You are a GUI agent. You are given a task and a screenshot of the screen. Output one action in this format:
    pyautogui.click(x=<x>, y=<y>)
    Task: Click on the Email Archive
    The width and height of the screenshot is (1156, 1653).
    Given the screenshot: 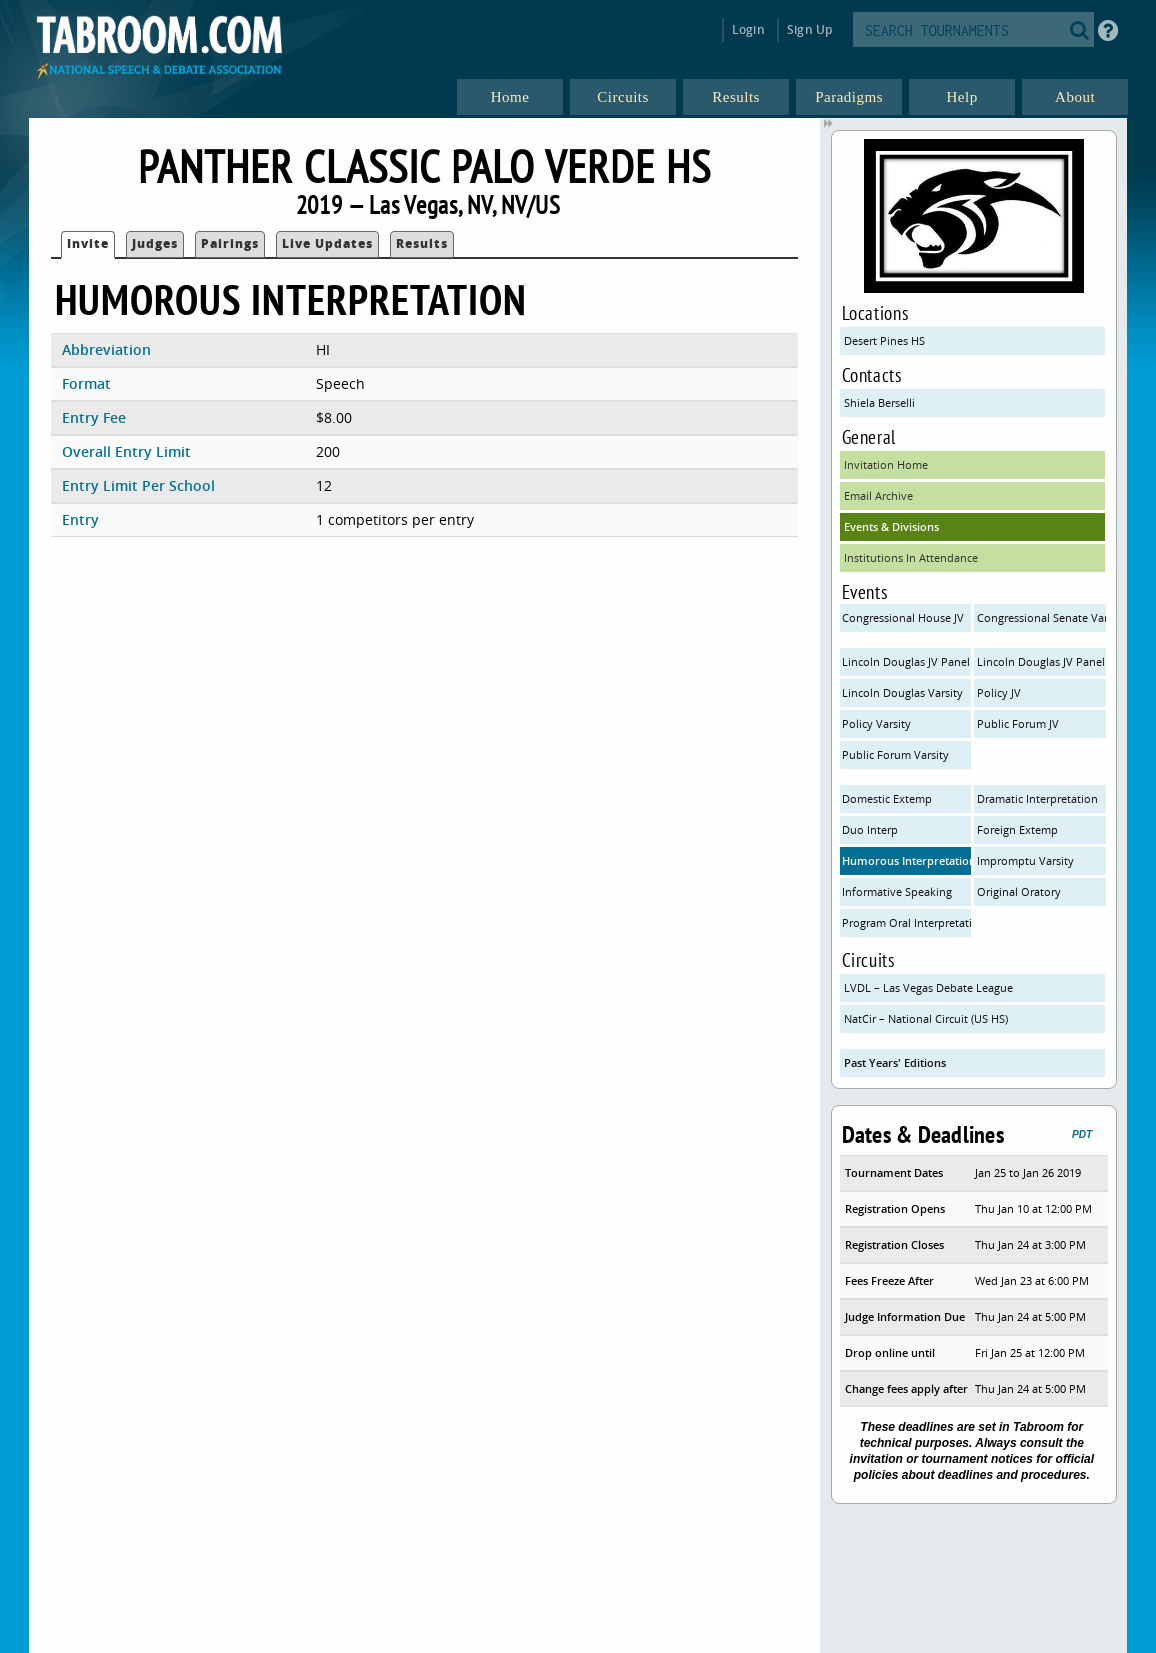 What is the action you would take?
    pyautogui.click(x=878, y=495)
    